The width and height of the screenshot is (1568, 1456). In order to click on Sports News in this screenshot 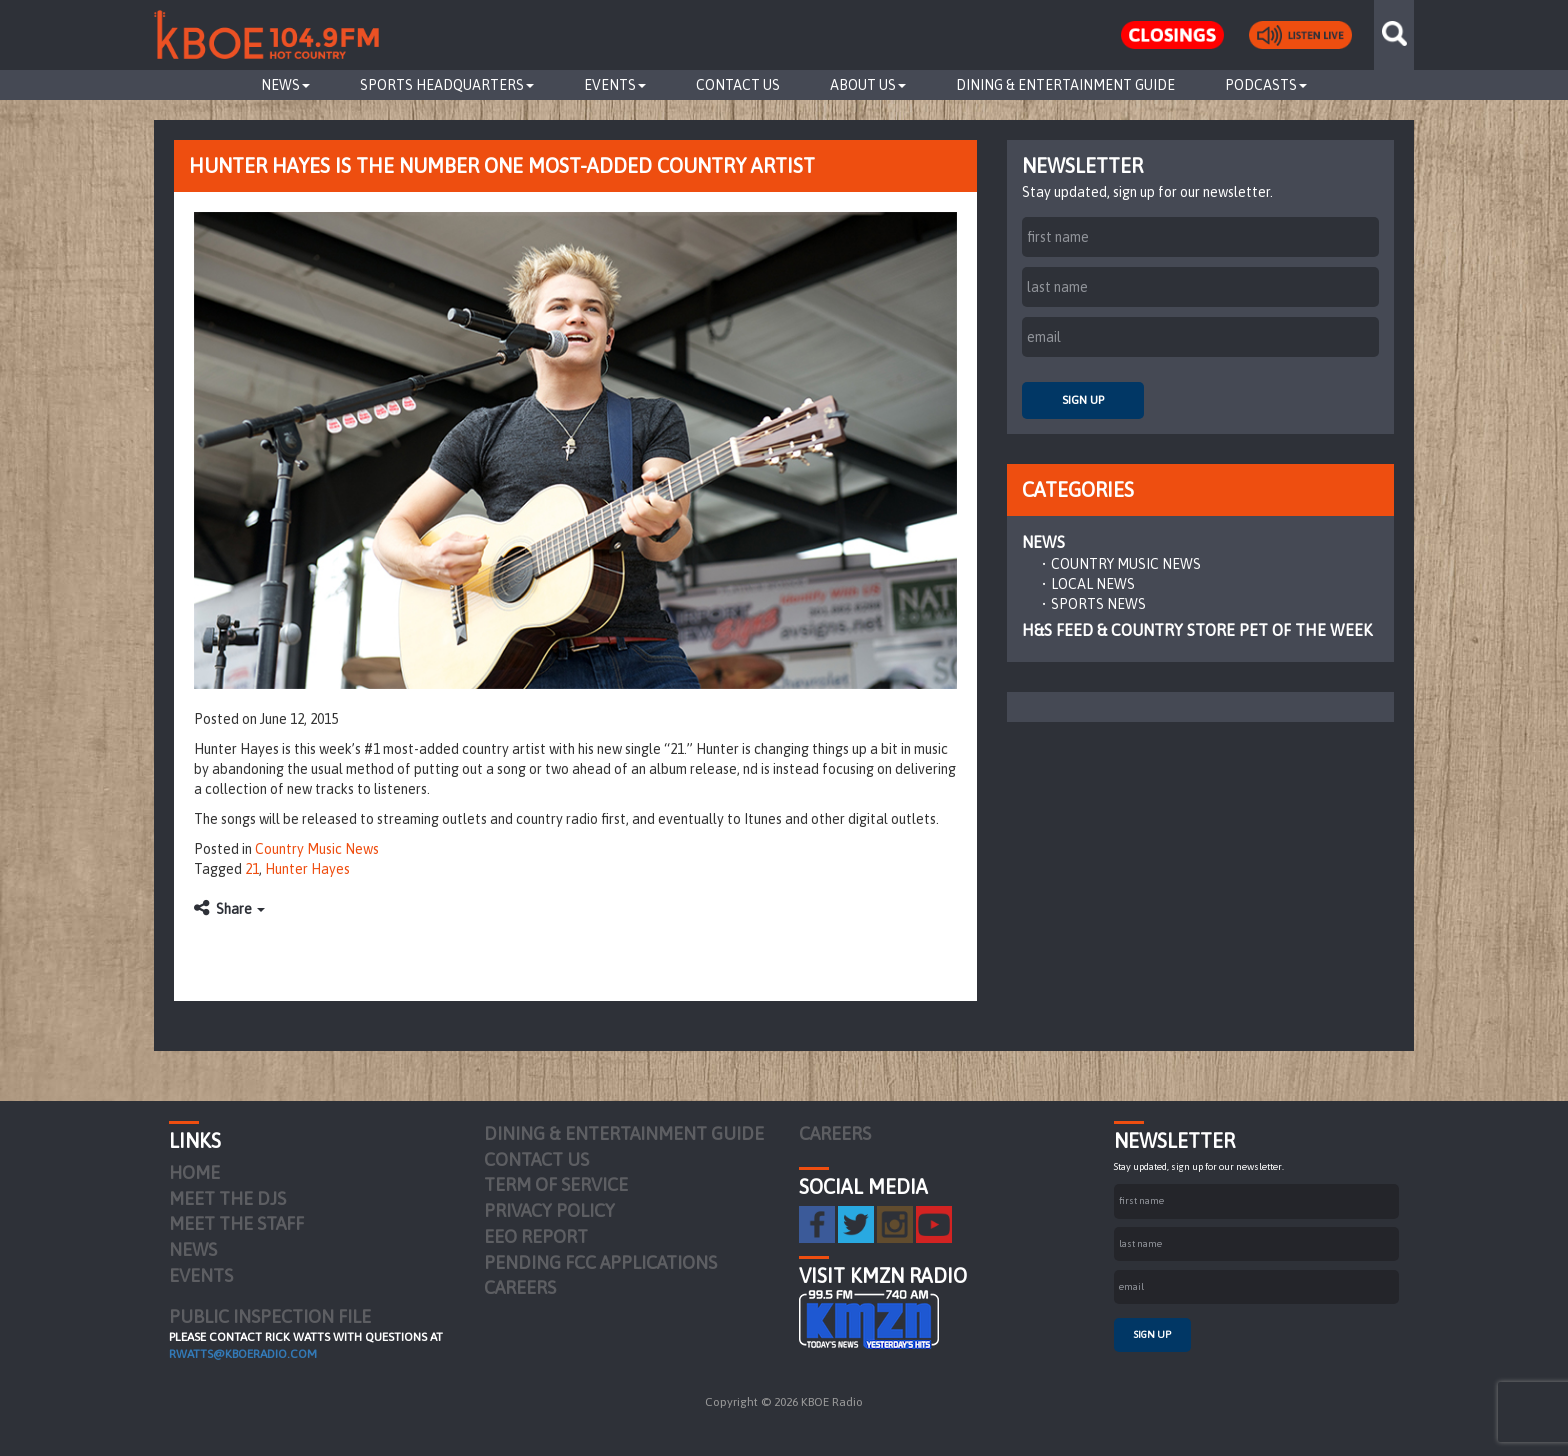, I will do `click(1098, 604)`.